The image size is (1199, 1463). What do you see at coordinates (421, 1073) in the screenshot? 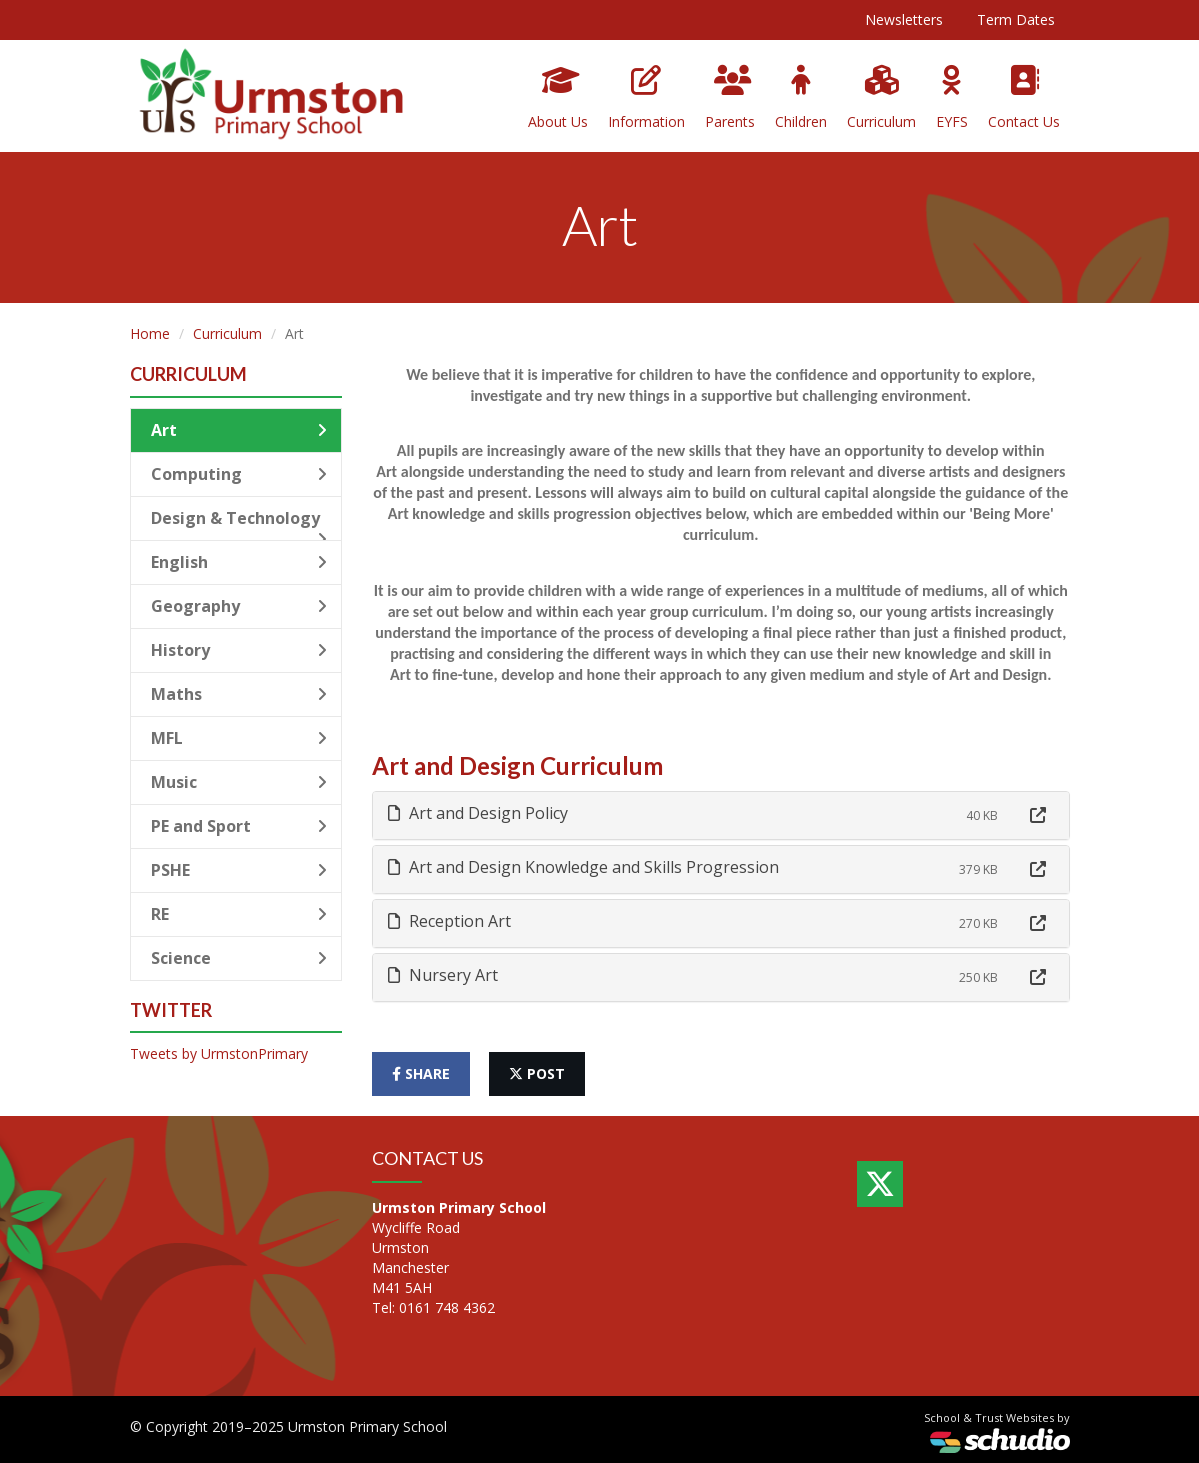
I see `share` at bounding box center [421, 1073].